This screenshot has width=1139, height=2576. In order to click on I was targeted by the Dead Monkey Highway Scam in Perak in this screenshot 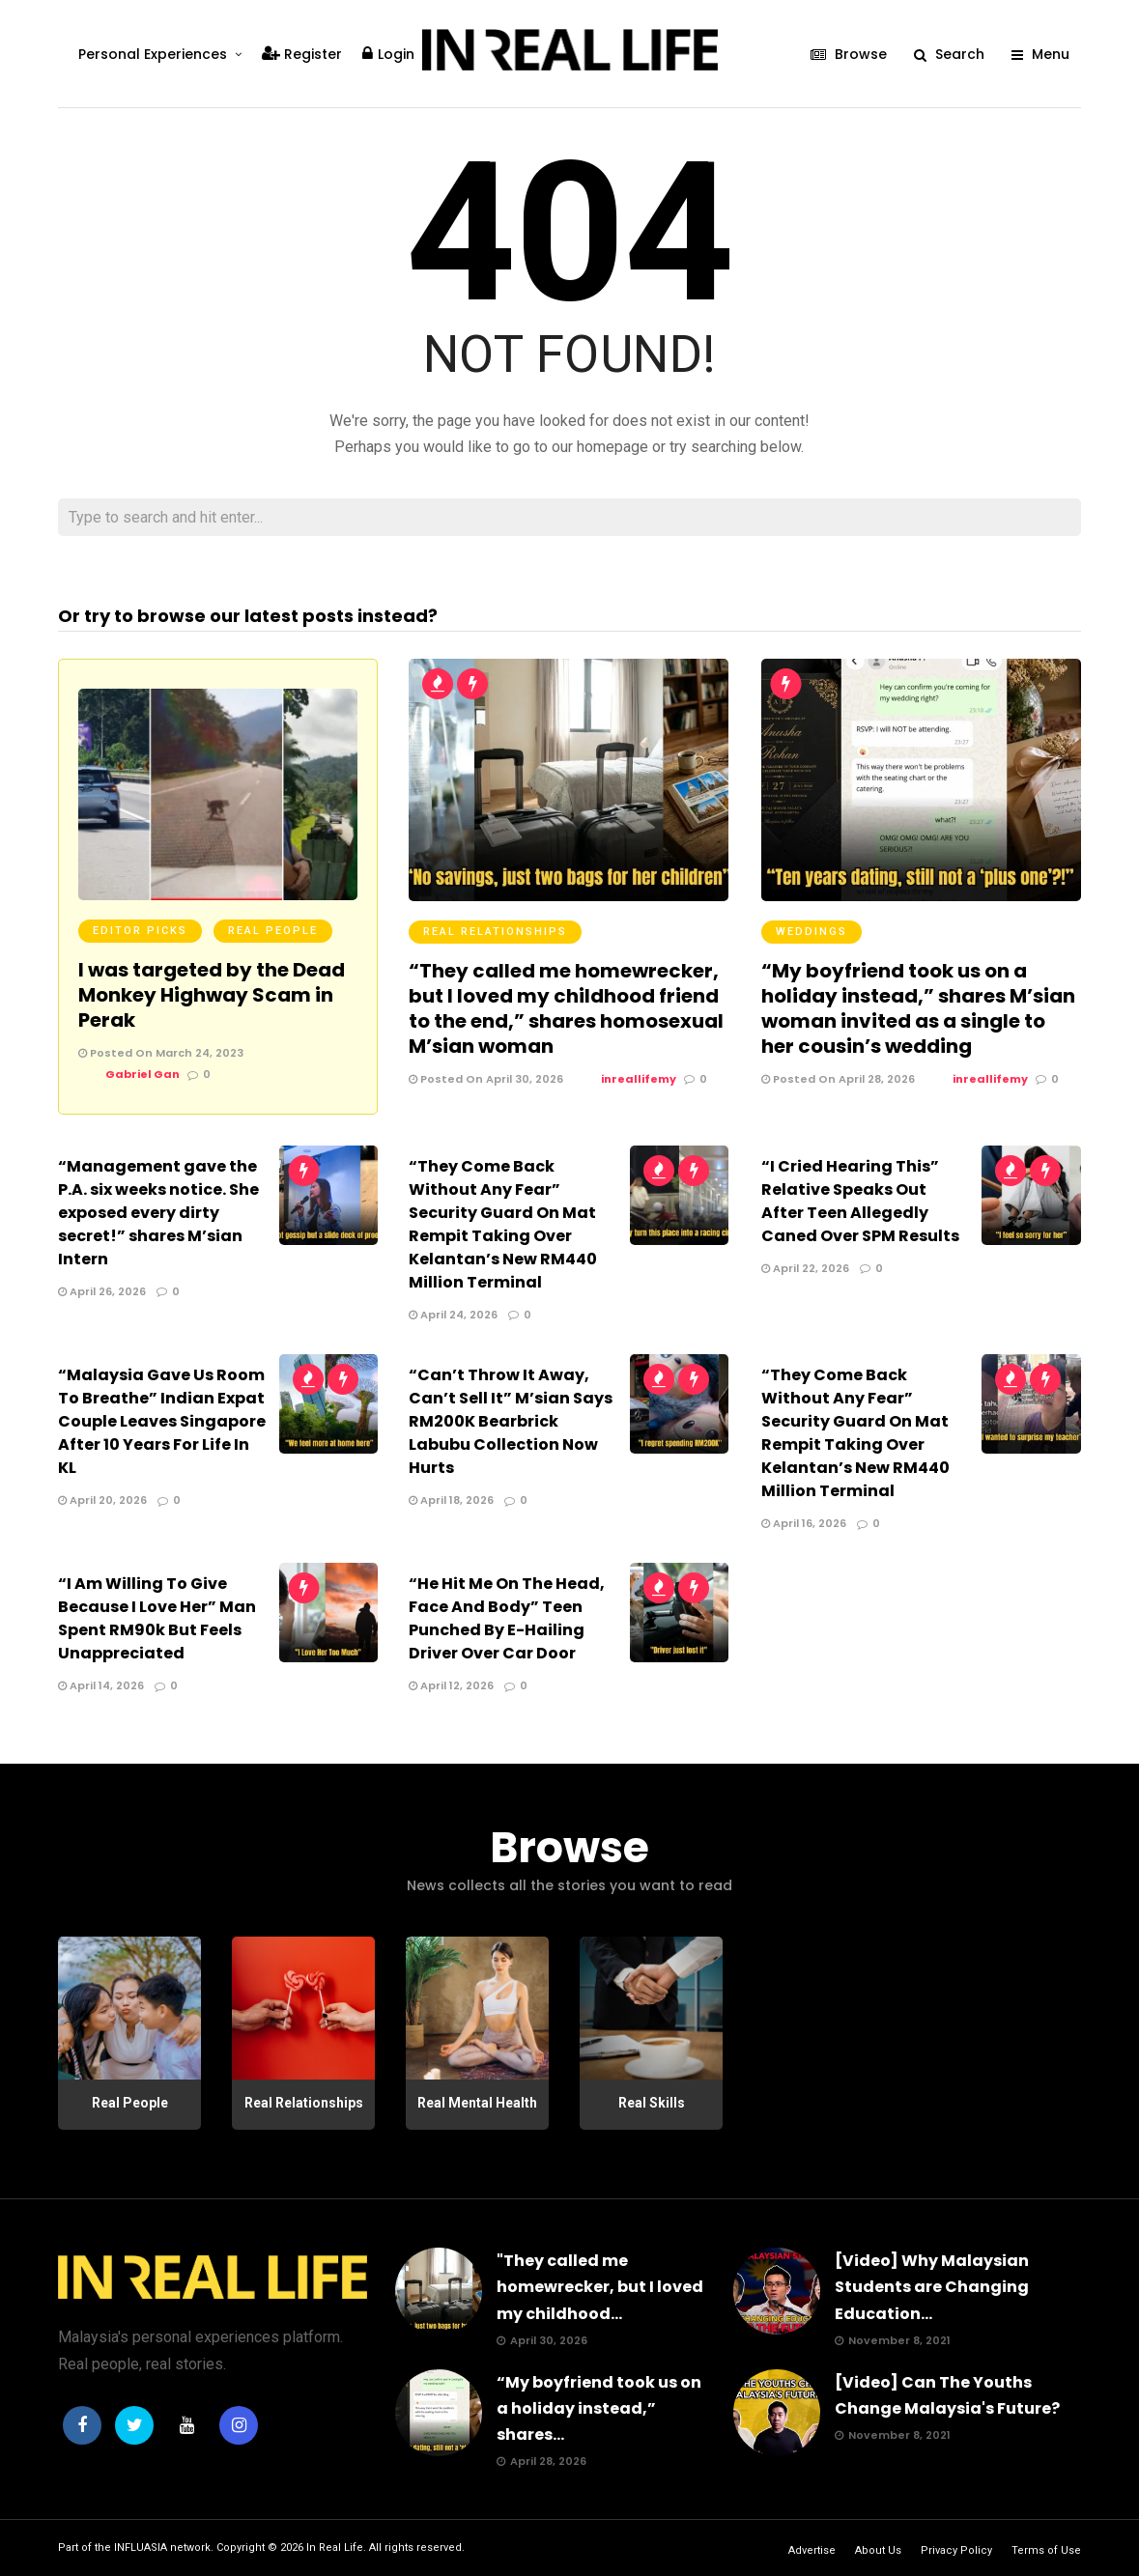, I will do `click(211, 994)`.